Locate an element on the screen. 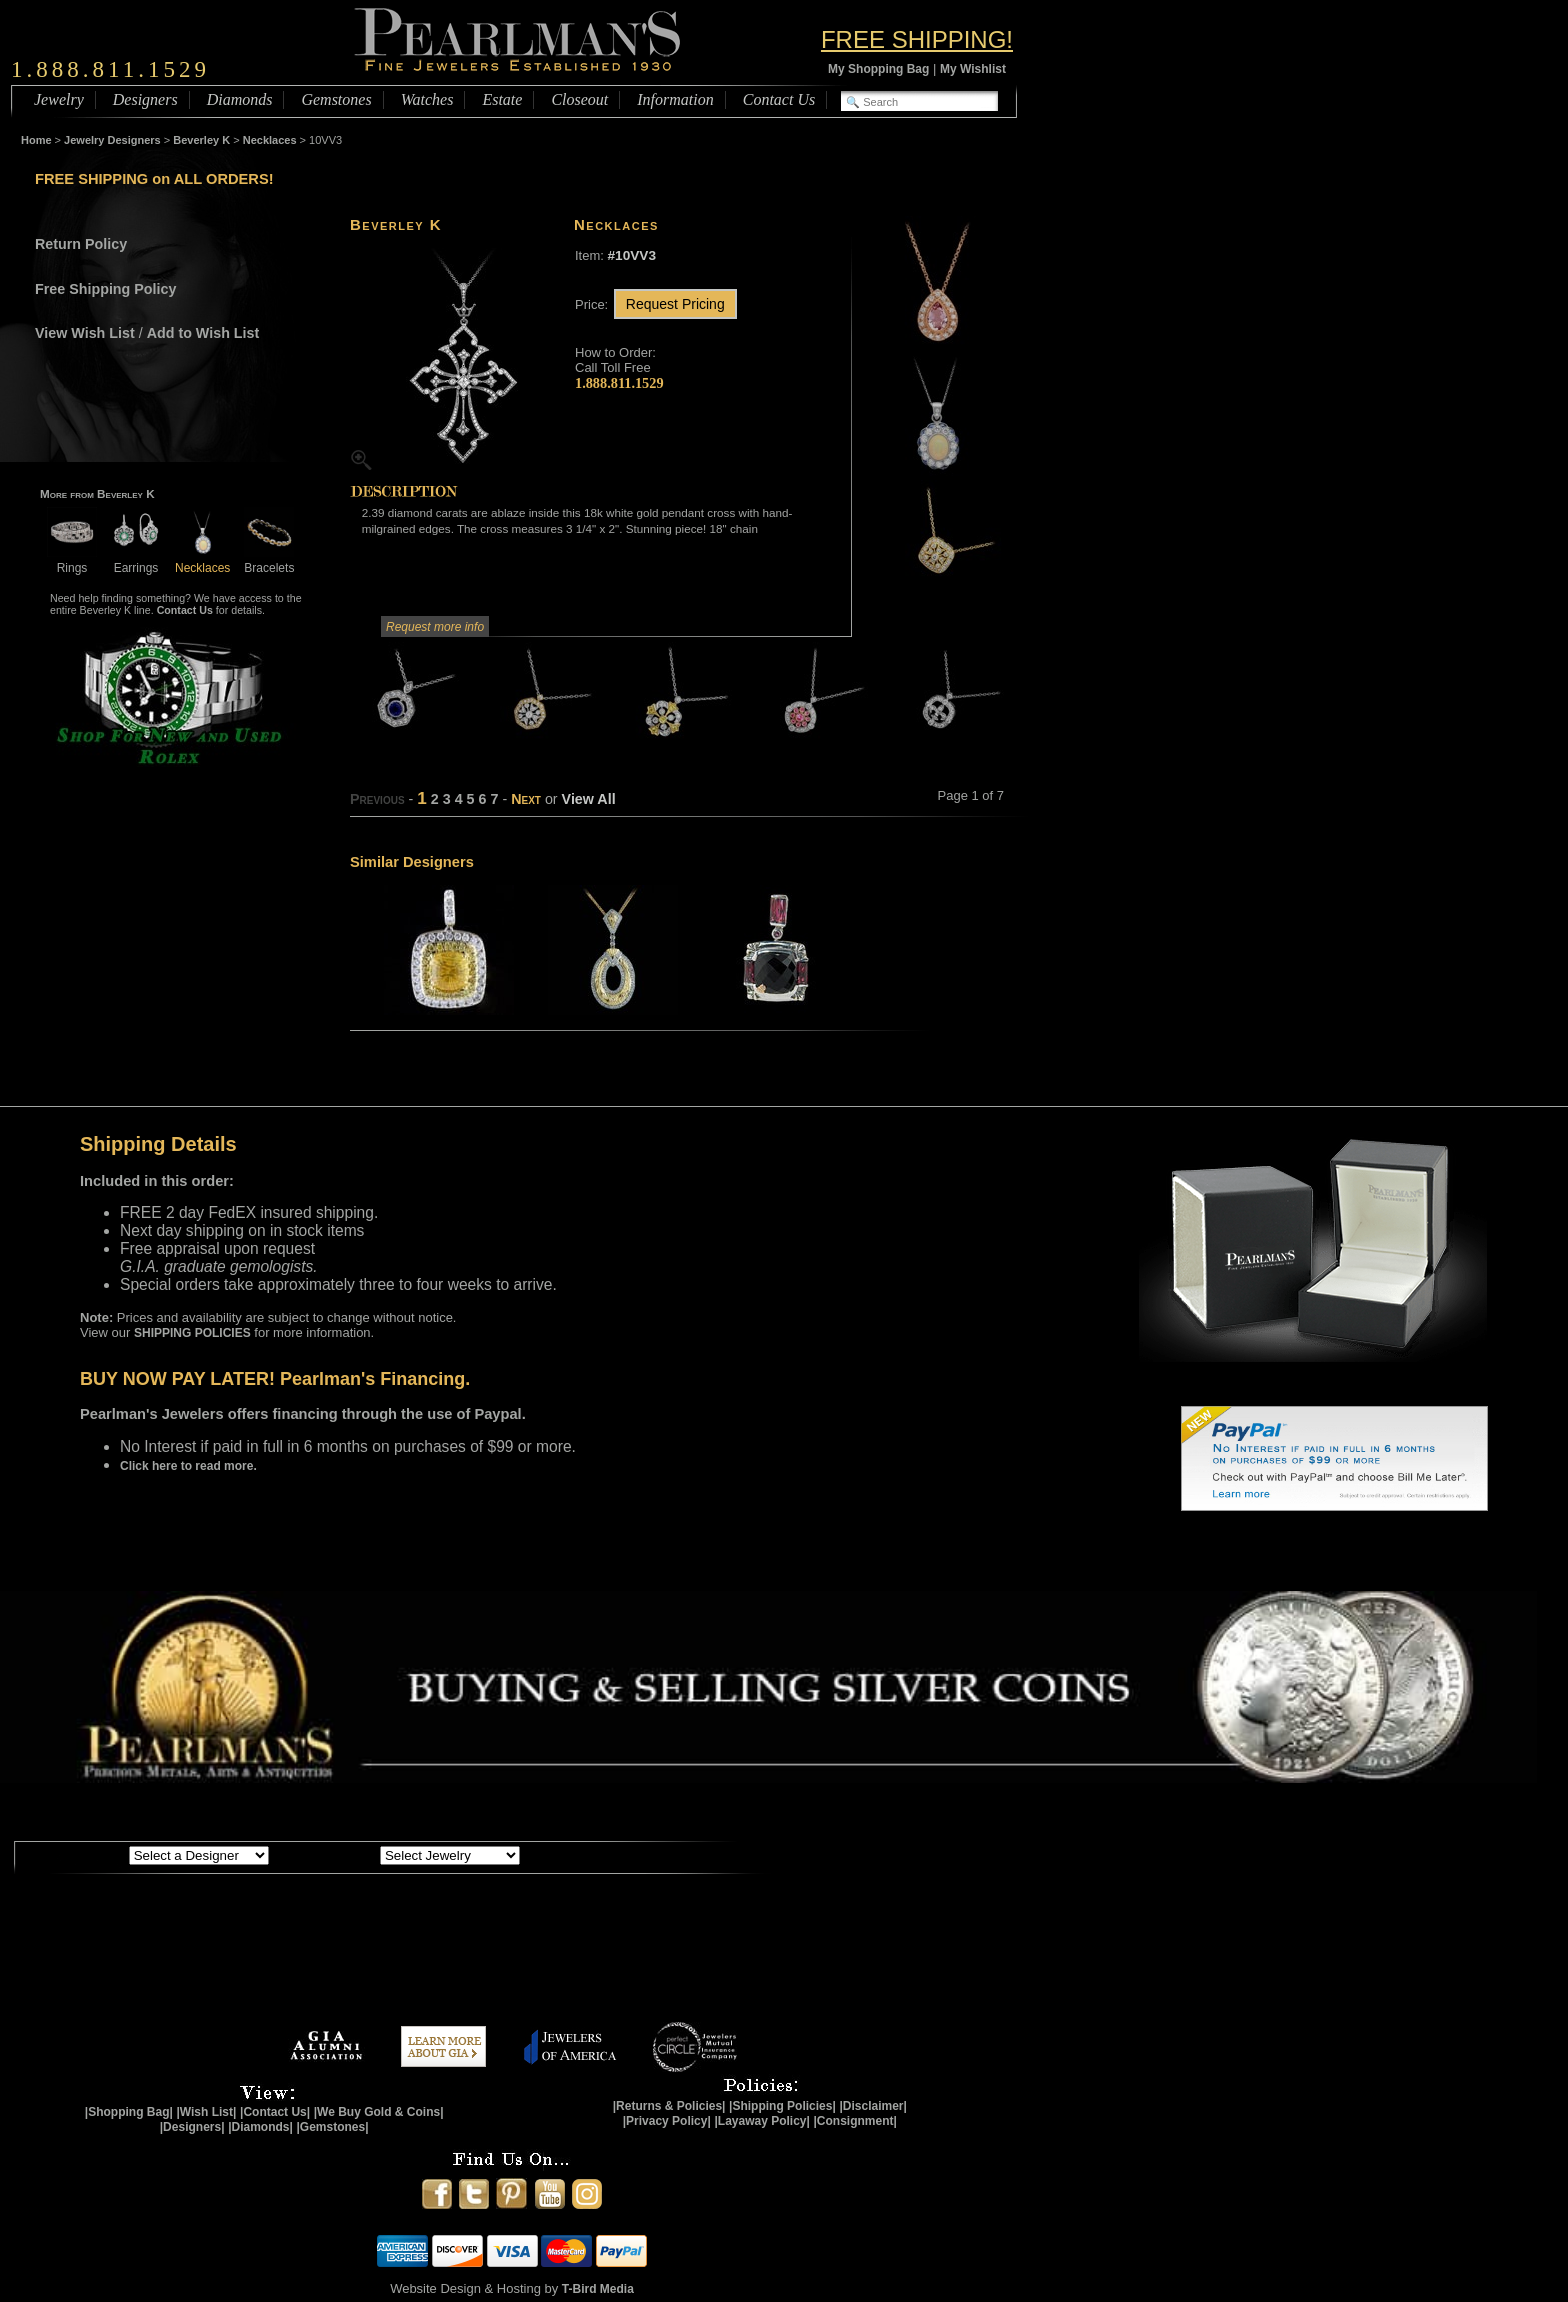  Necklaces is located at coordinates (270, 140).